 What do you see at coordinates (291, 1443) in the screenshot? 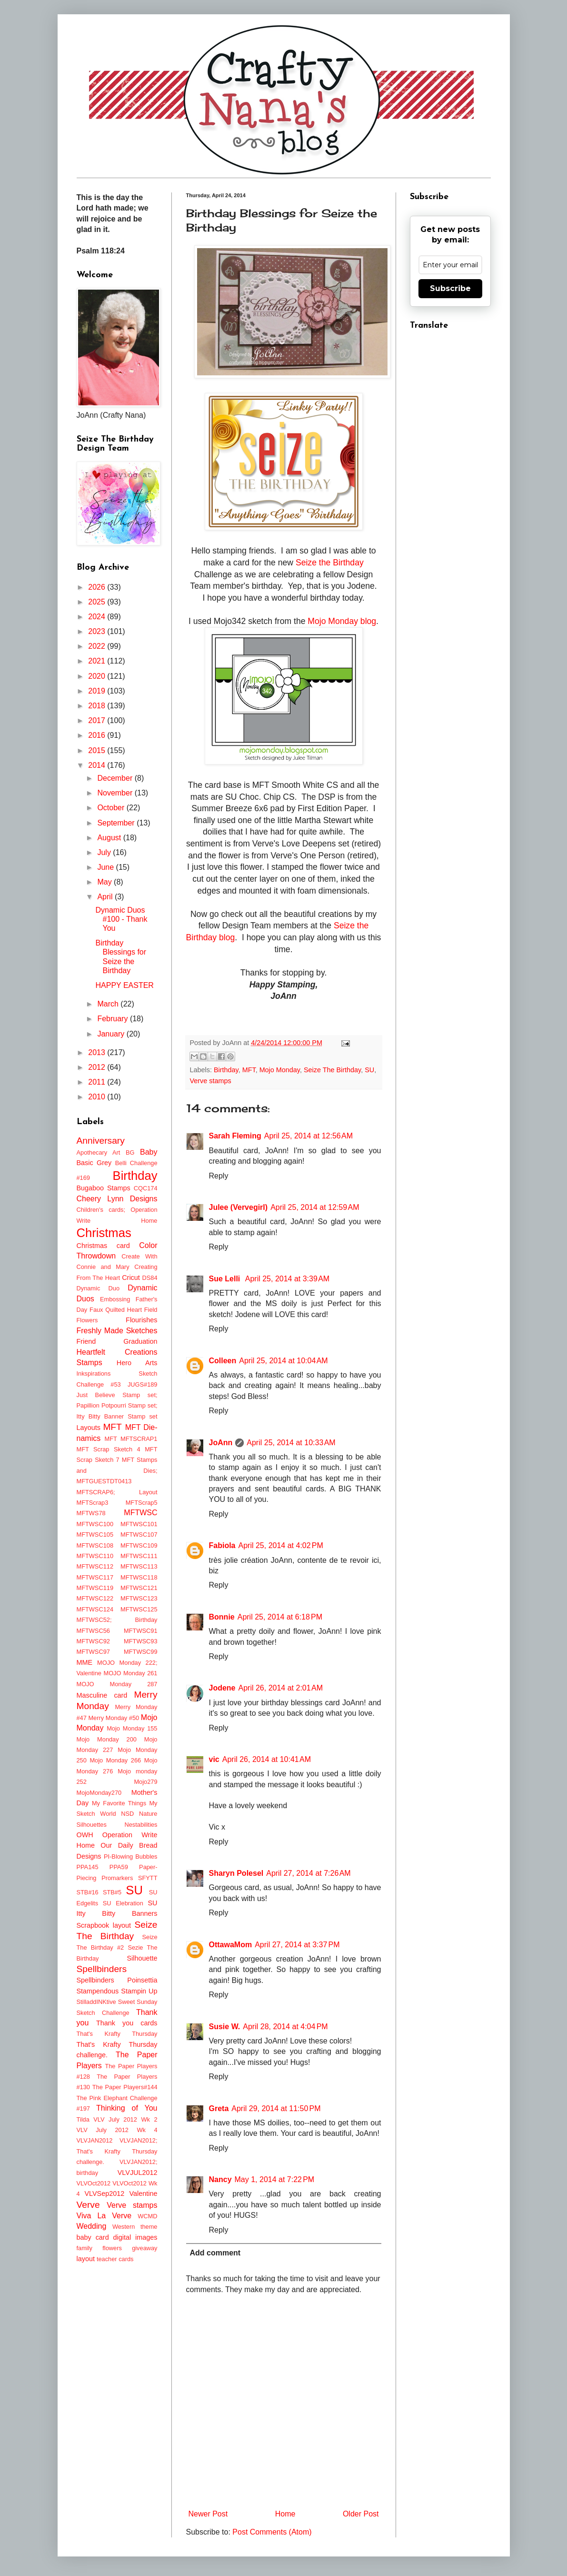
I see `April 25, 2014 at 10:33 AM` at bounding box center [291, 1443].